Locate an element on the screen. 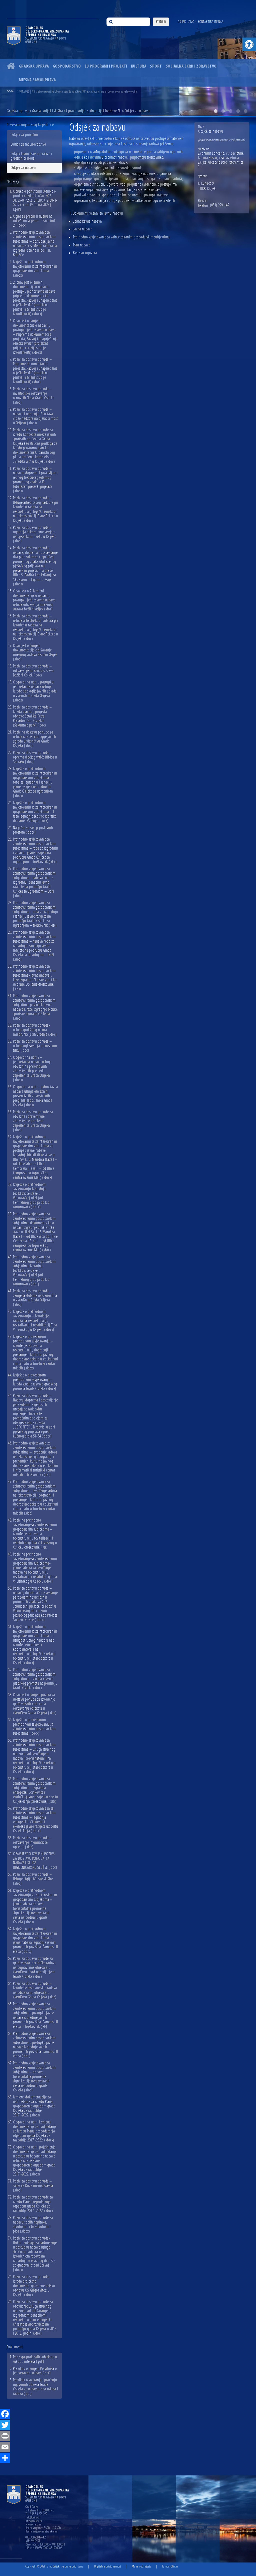 Image resolution: width=256 pixels, height=2576 pixels. Osijek uživo is located at coordinates (186, 22).